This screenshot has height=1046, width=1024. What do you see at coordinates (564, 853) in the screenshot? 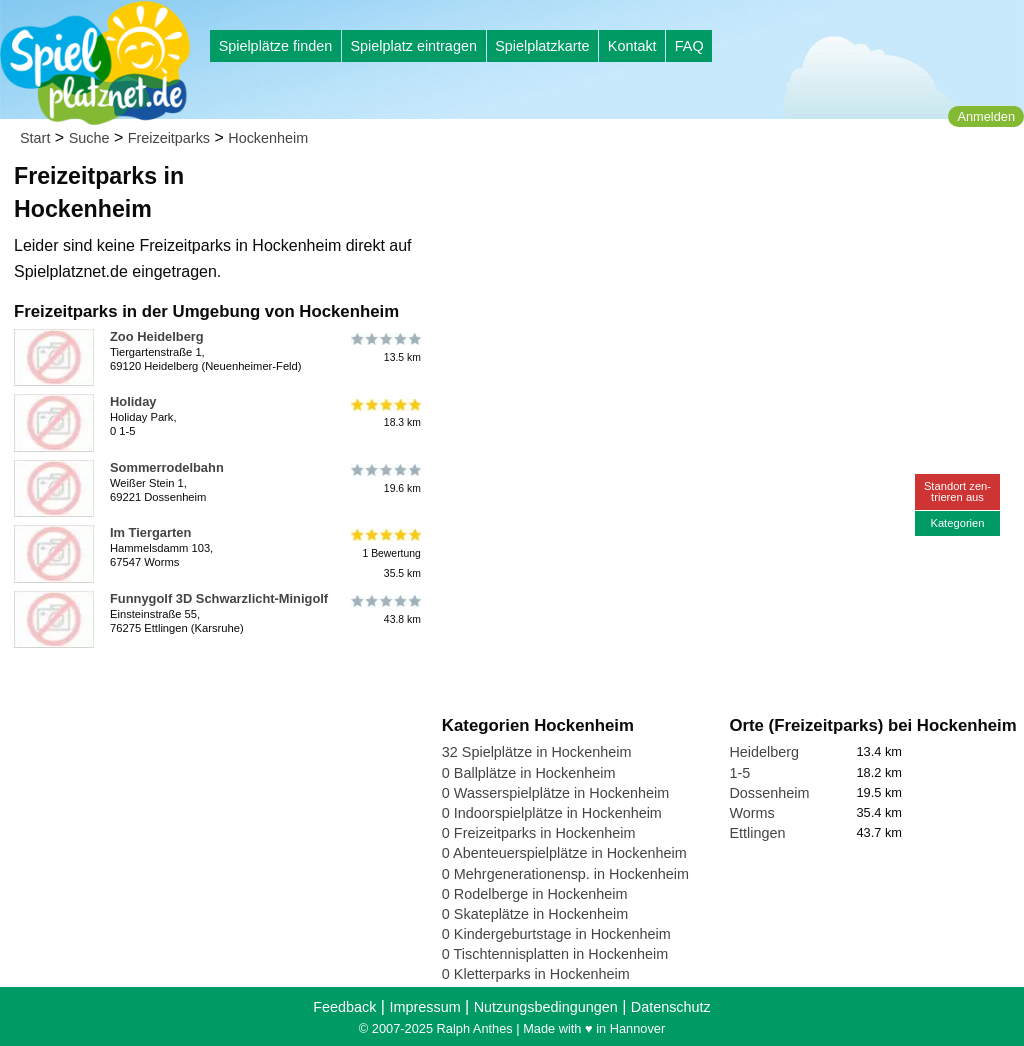
I see `0 Abenteuerspielplätze in Hockenheim` at bounding box center [564, 853].